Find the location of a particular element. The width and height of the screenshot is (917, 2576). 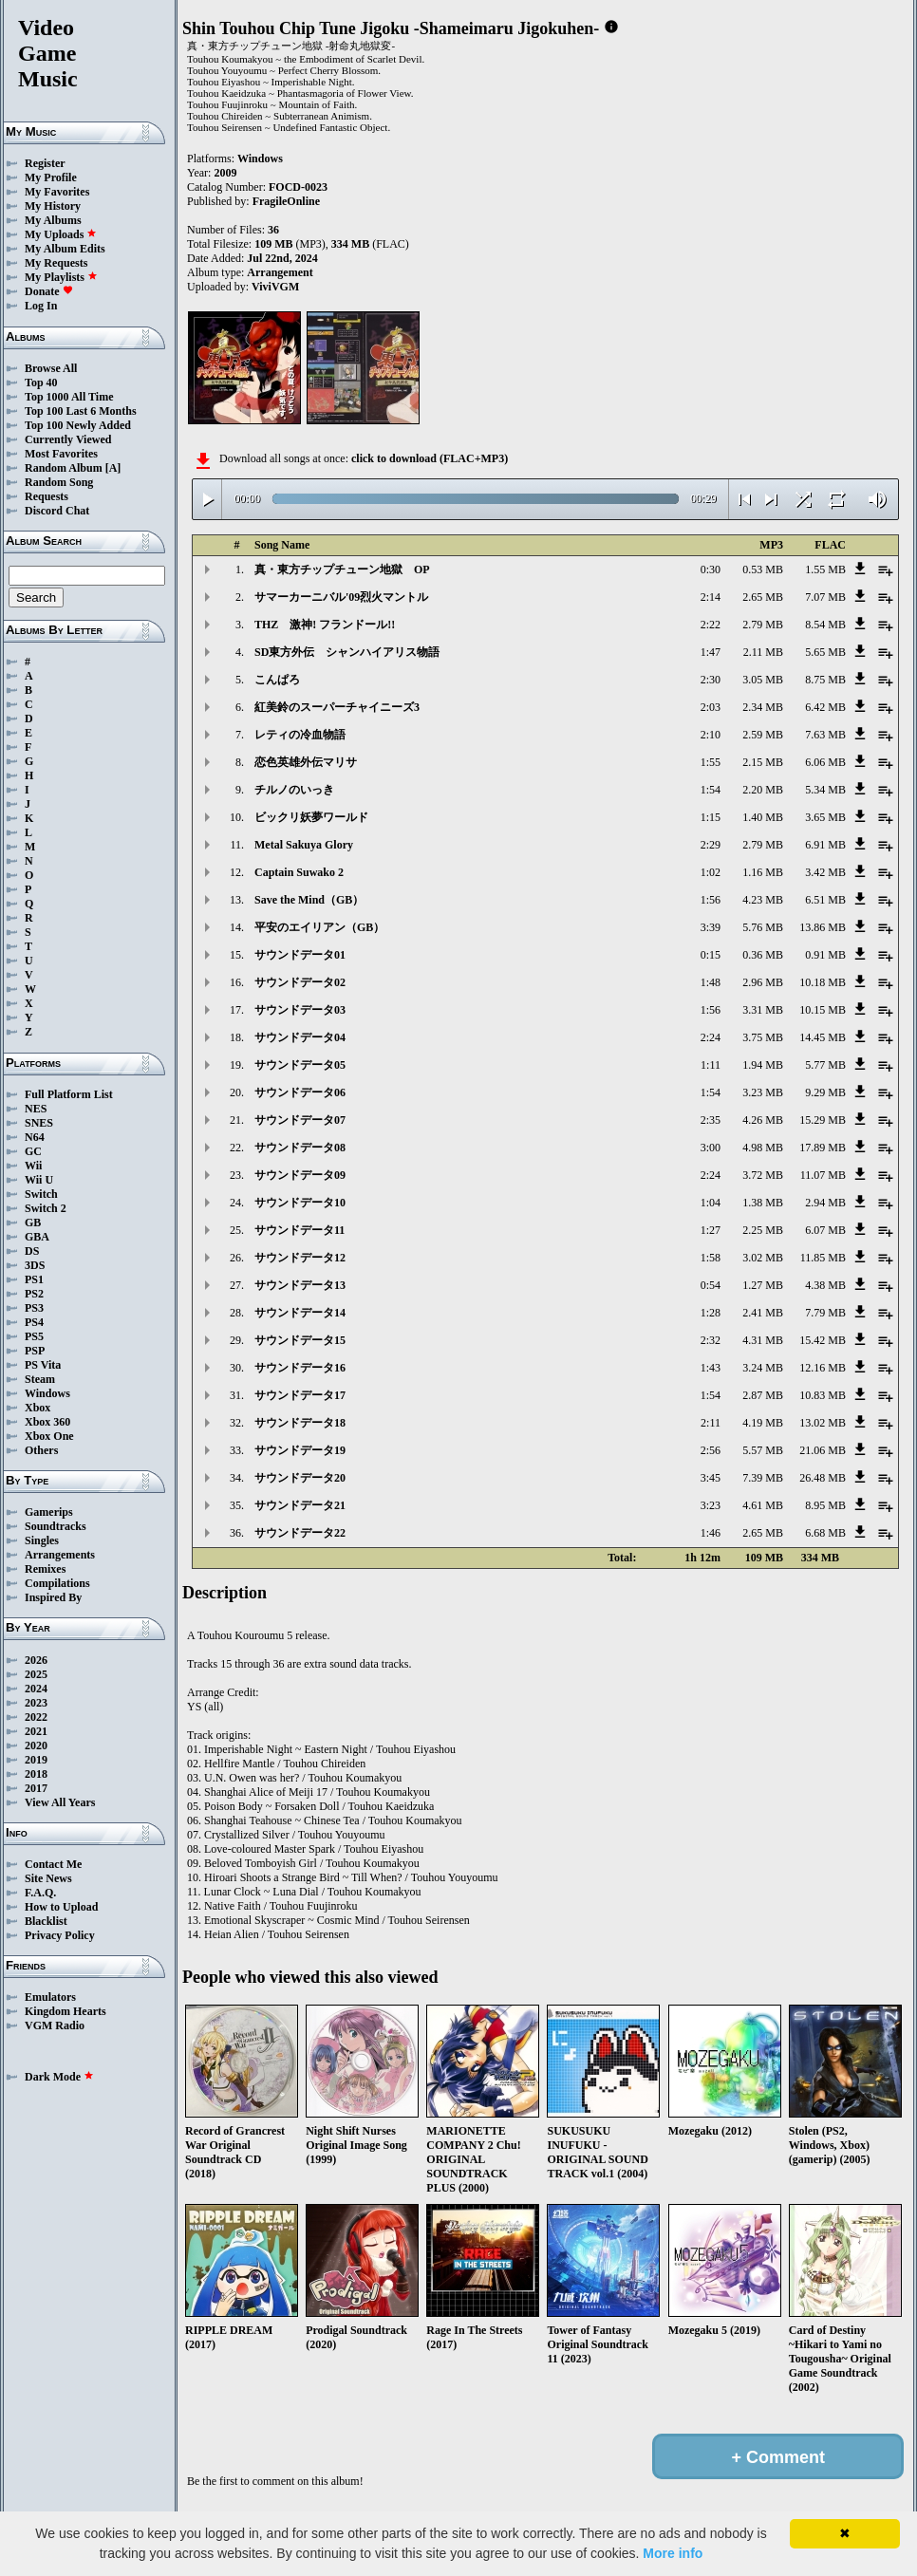

Browse All is located at coordinates (51, 368).